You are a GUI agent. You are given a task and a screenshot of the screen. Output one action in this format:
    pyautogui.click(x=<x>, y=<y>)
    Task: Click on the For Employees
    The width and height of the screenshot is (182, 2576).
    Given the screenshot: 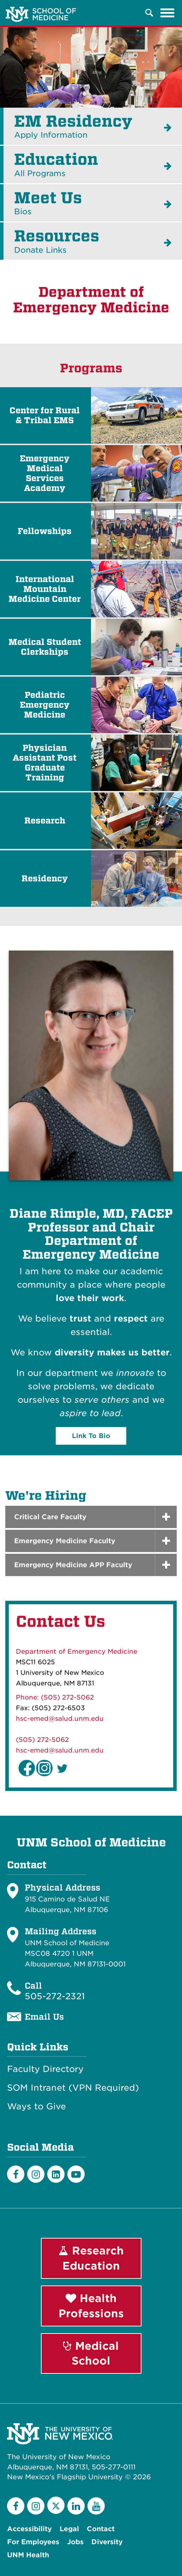 What is the action you would take?
    pyautogui.click(x=33, y=2542)
    